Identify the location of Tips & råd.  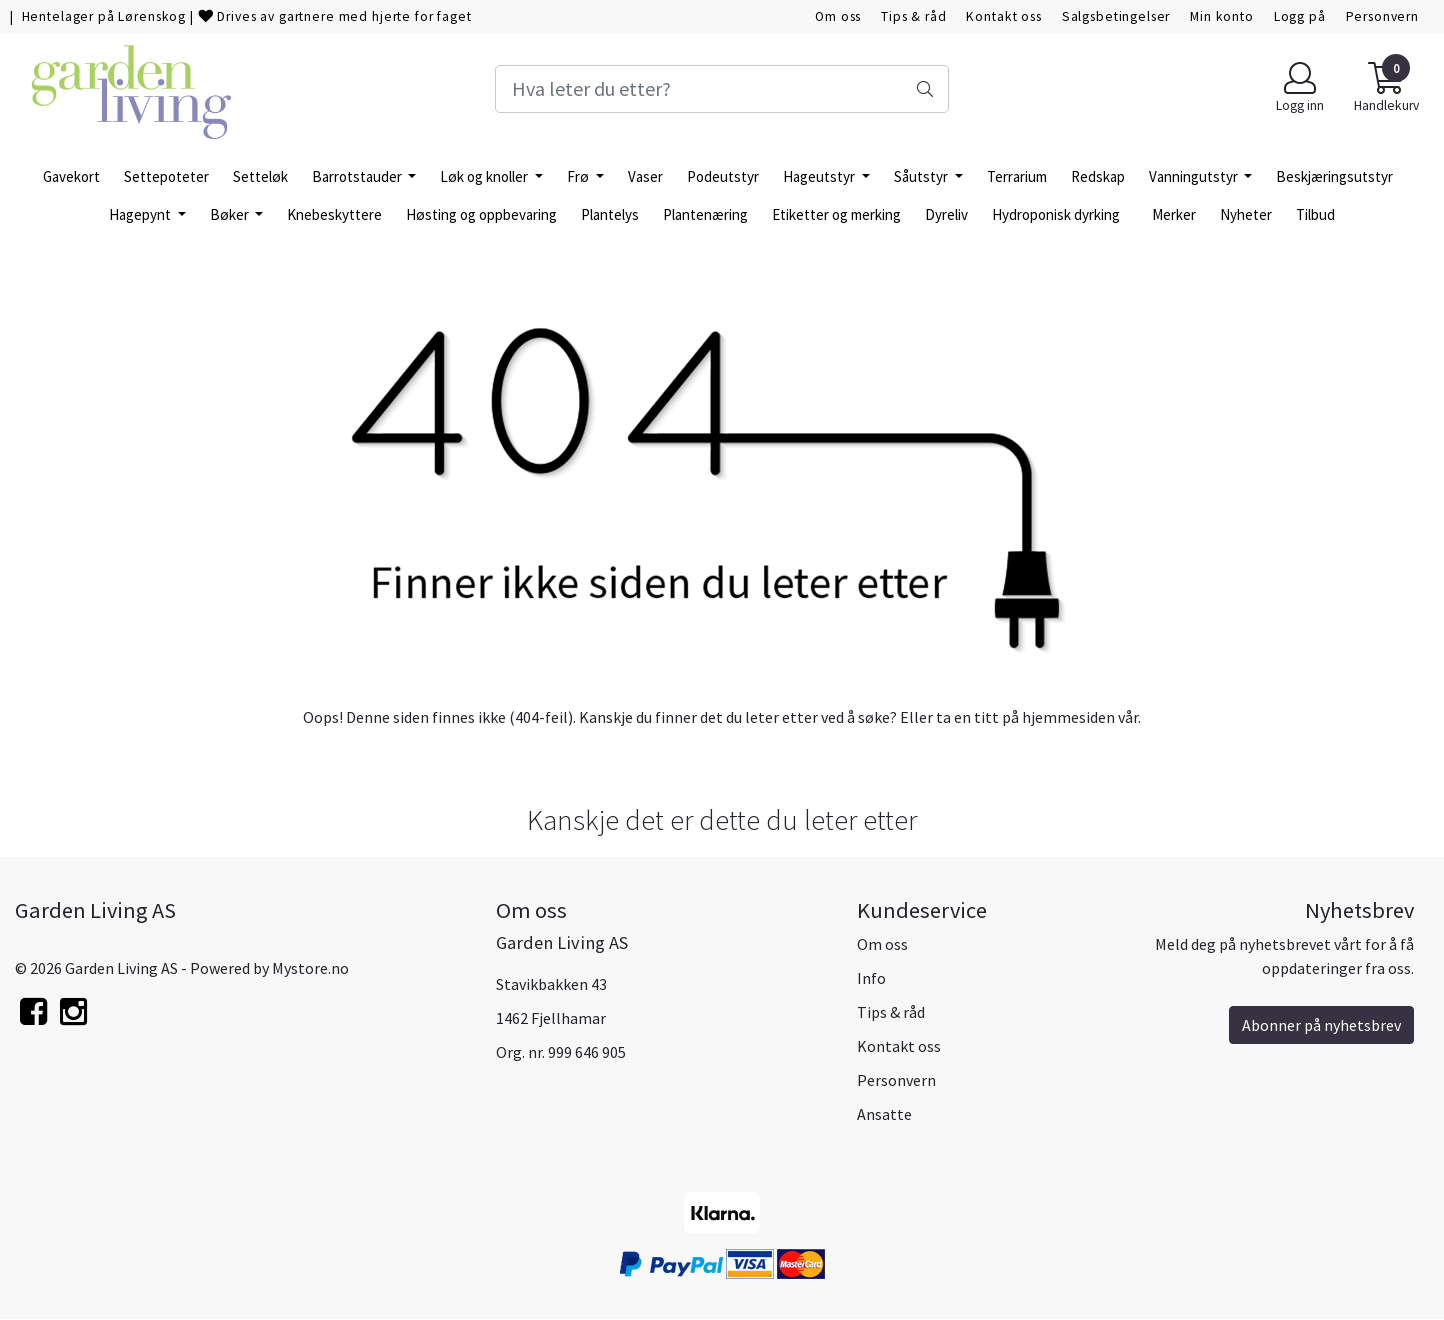
(914, 16).